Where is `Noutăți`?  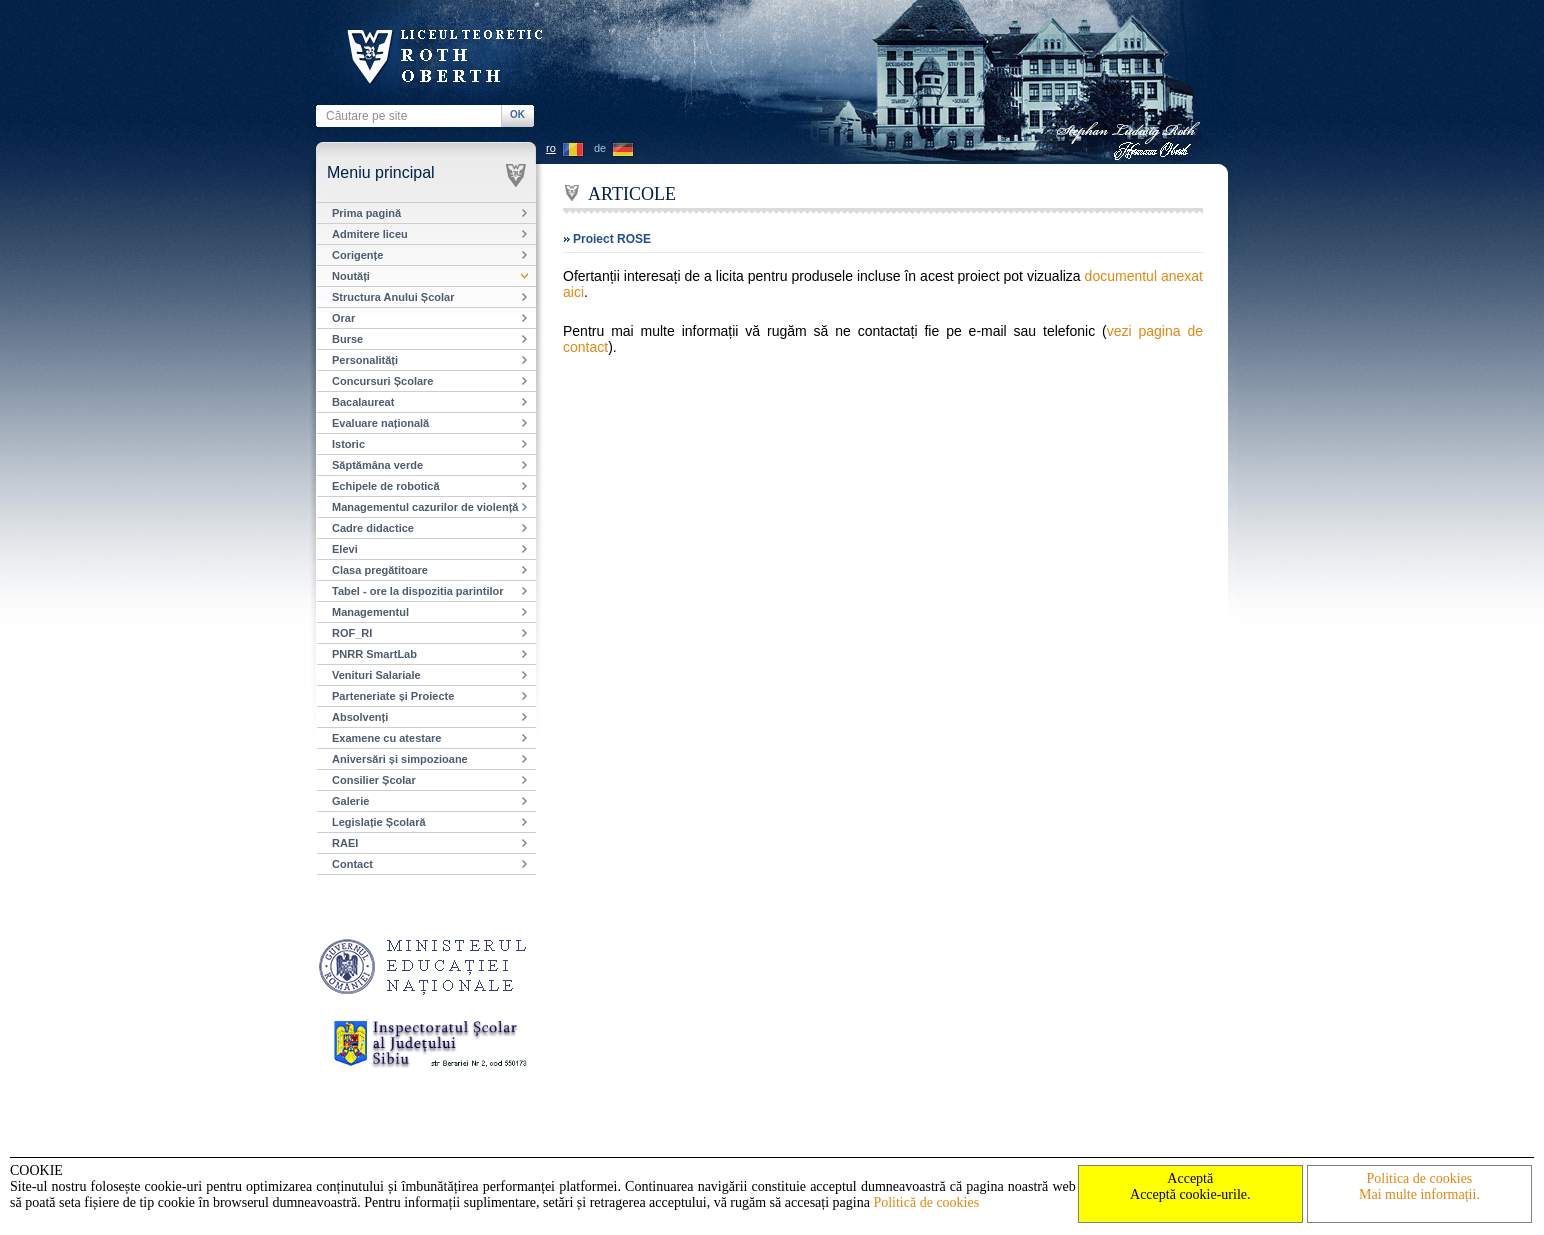 Noutăți is located at coordinates (351, 276).